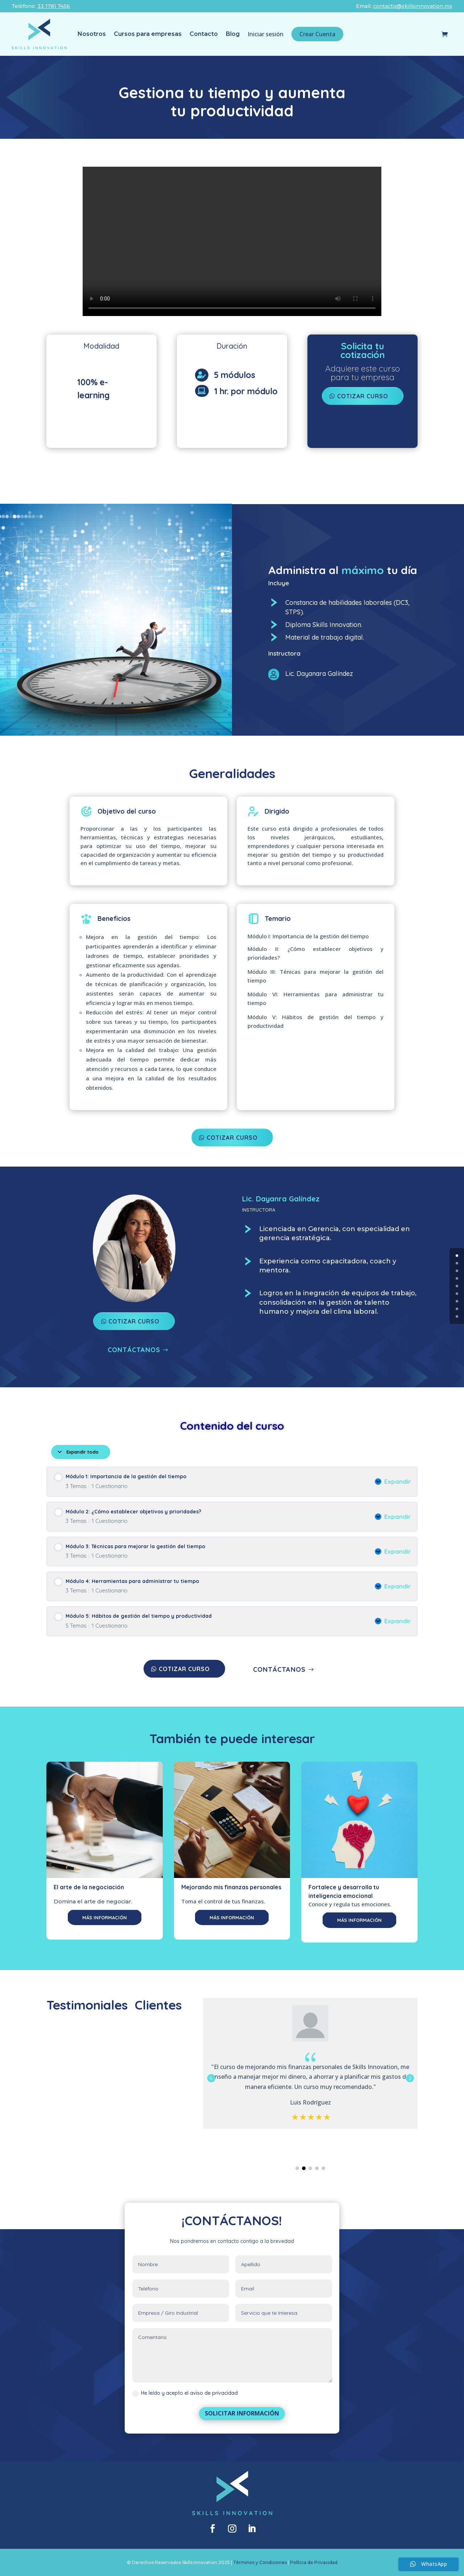  I want to click on SOLICITAR INFORMACIÓN, so click(242, 2413).